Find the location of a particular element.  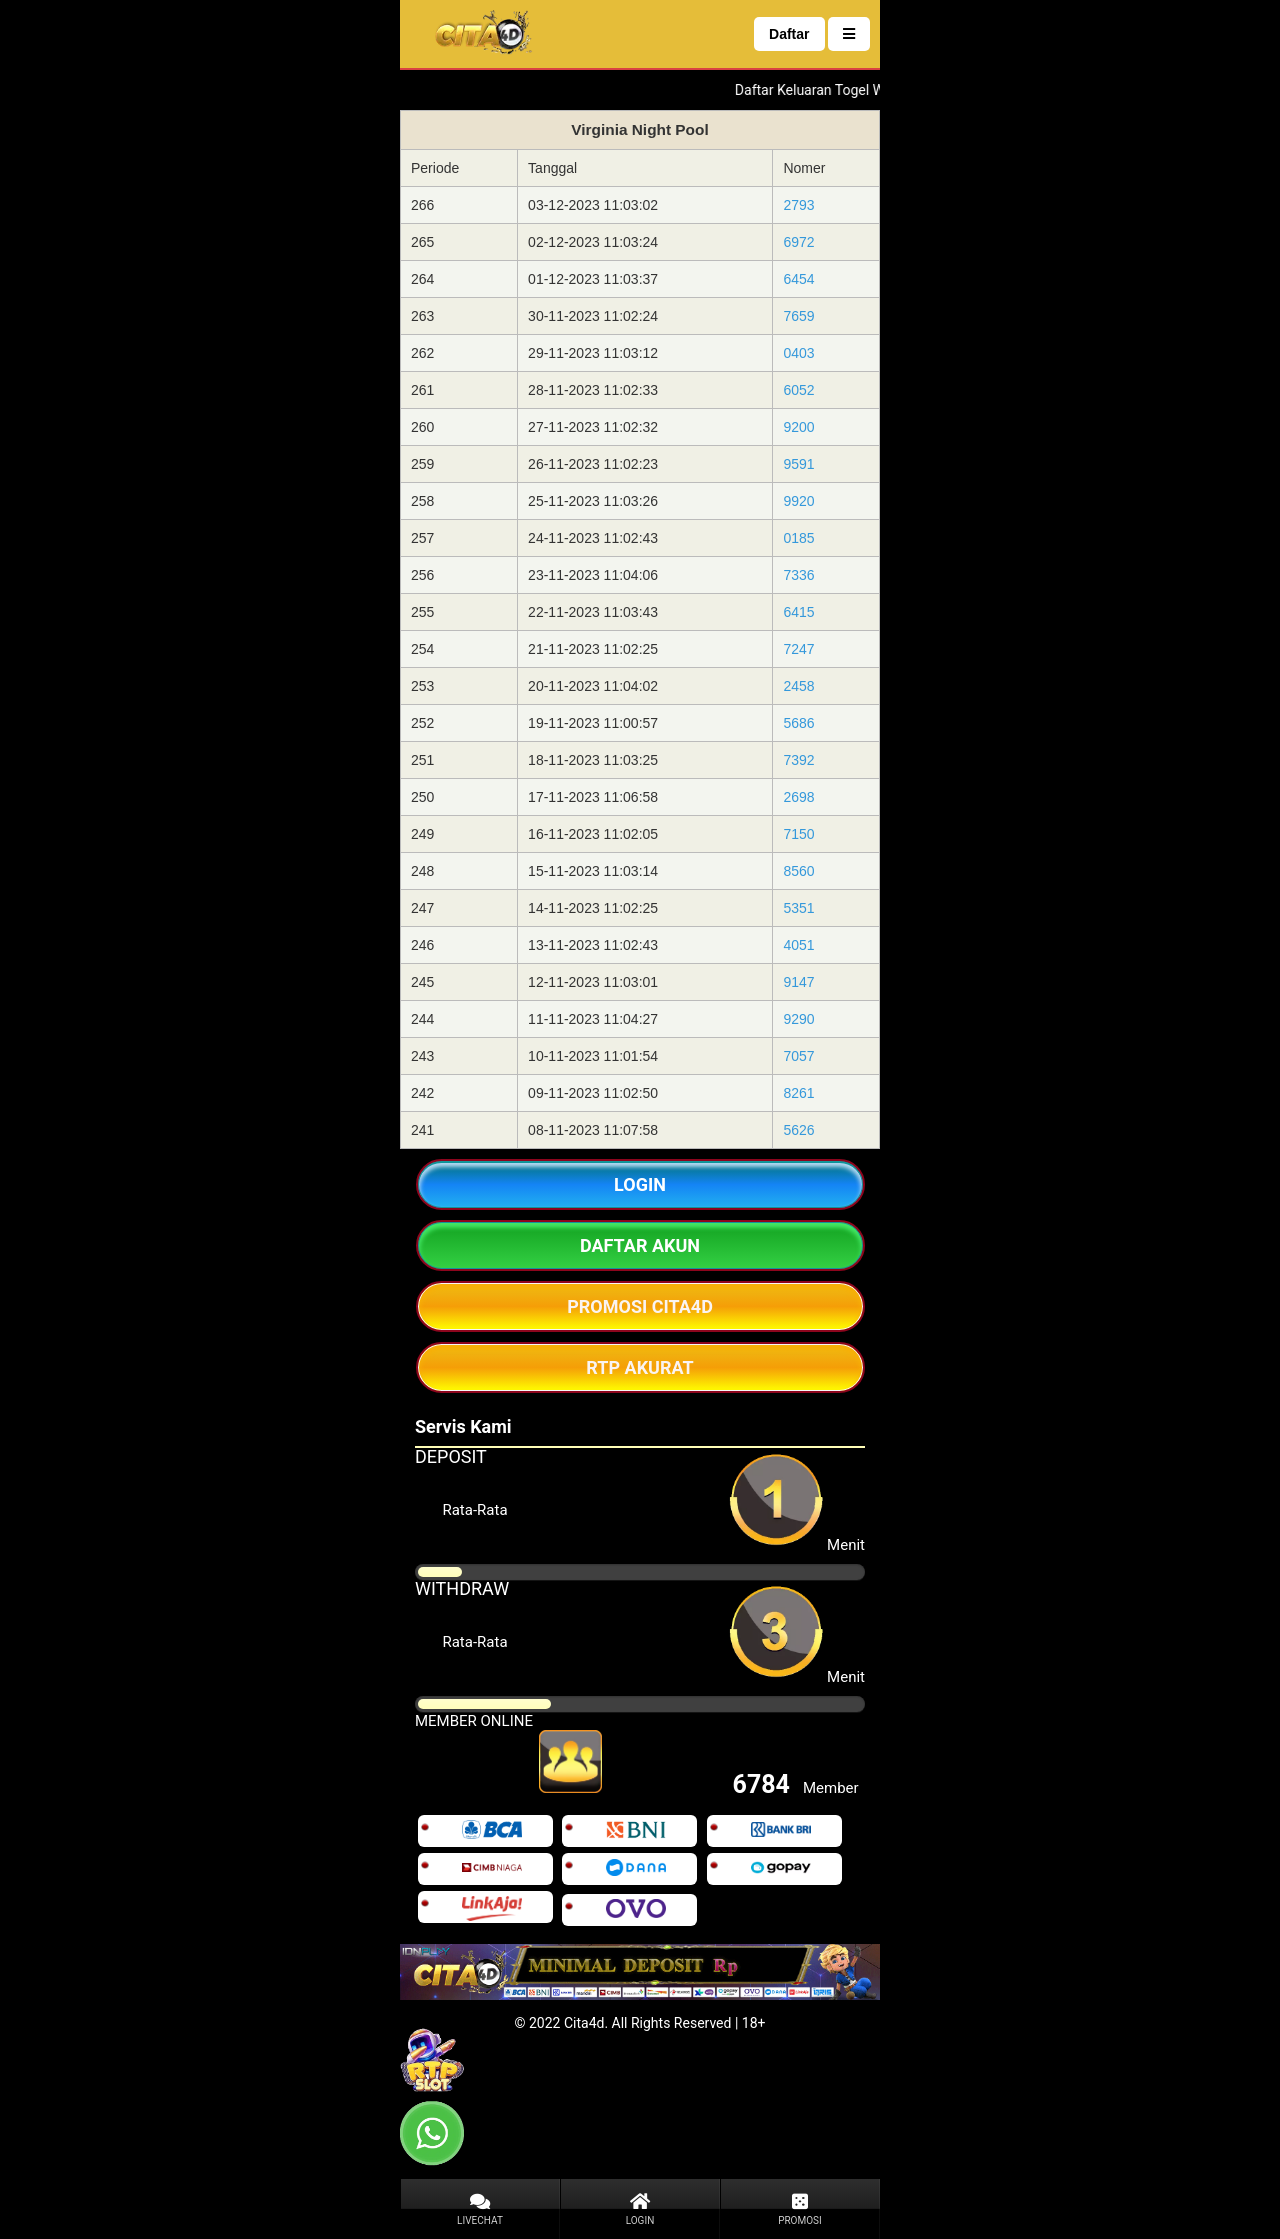

2793 is located at coordinates (798, 205).